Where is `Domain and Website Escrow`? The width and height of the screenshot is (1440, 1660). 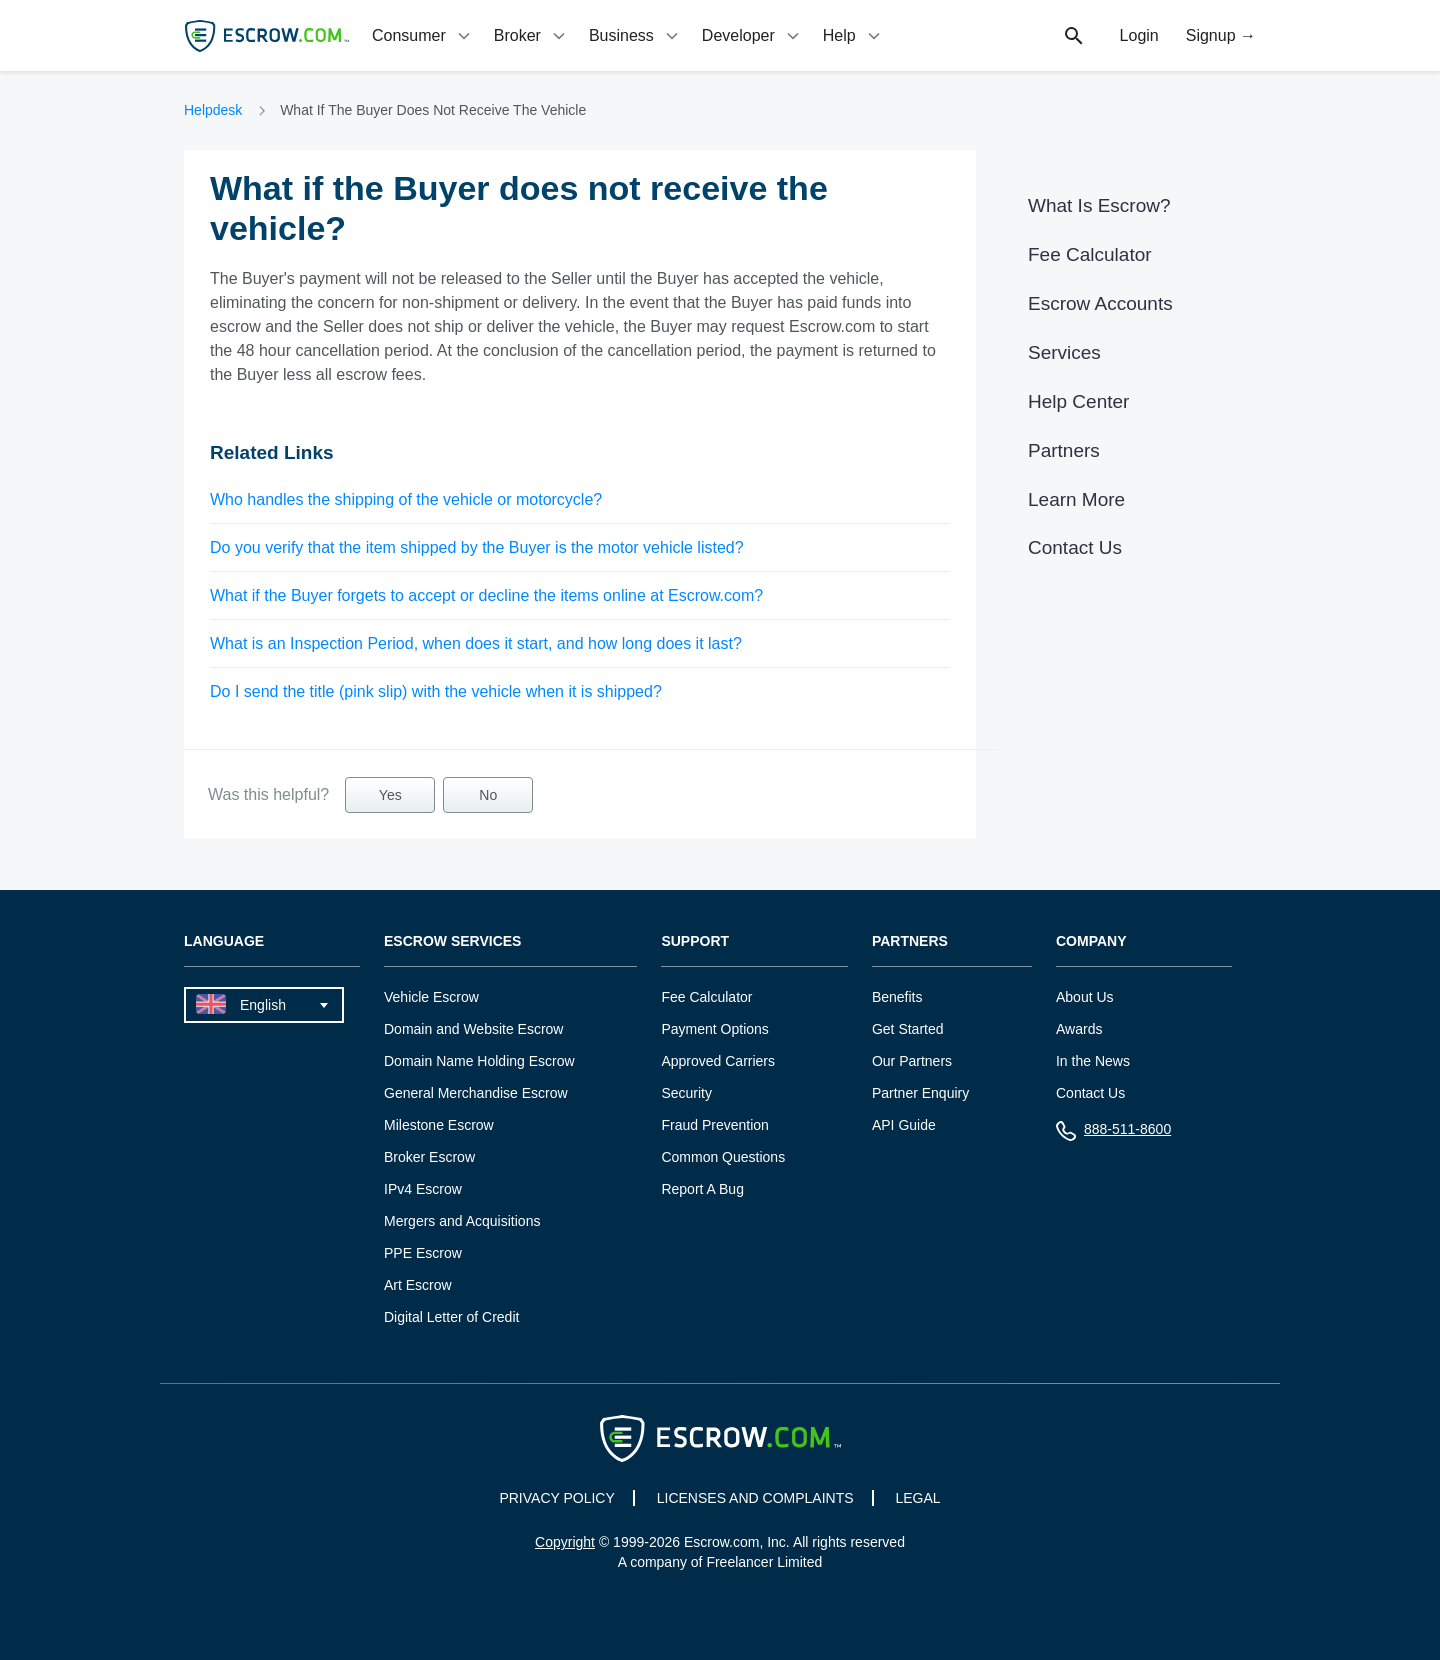
Domain and Website Escrow is located at coordinates (473, 1029).